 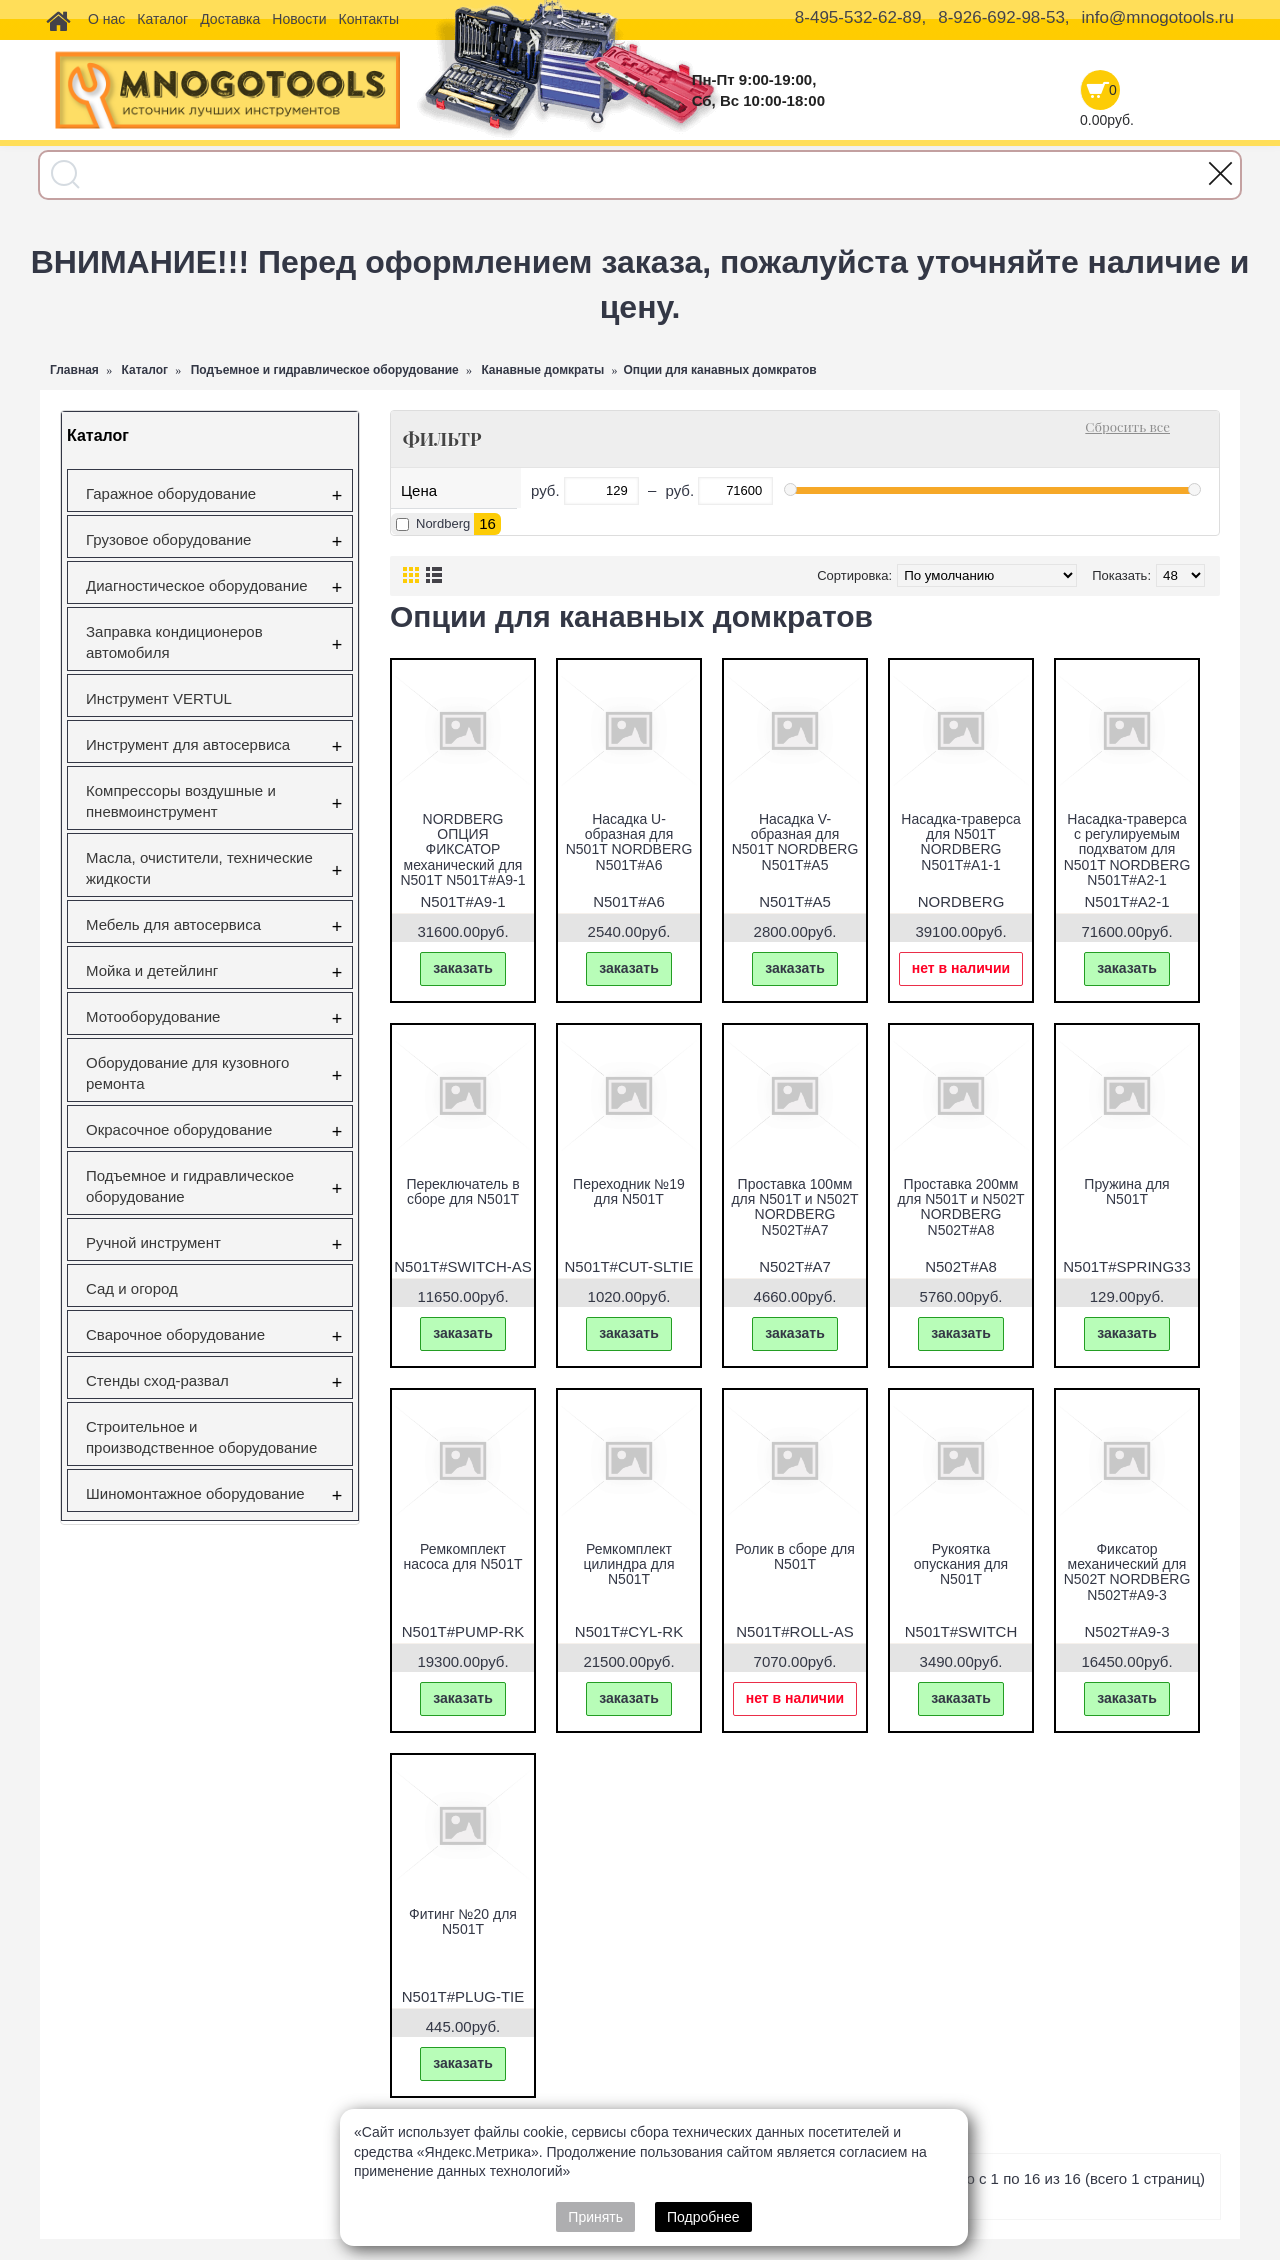 I want to click on Пружина для N501T, so click(x=1126, y=1191).